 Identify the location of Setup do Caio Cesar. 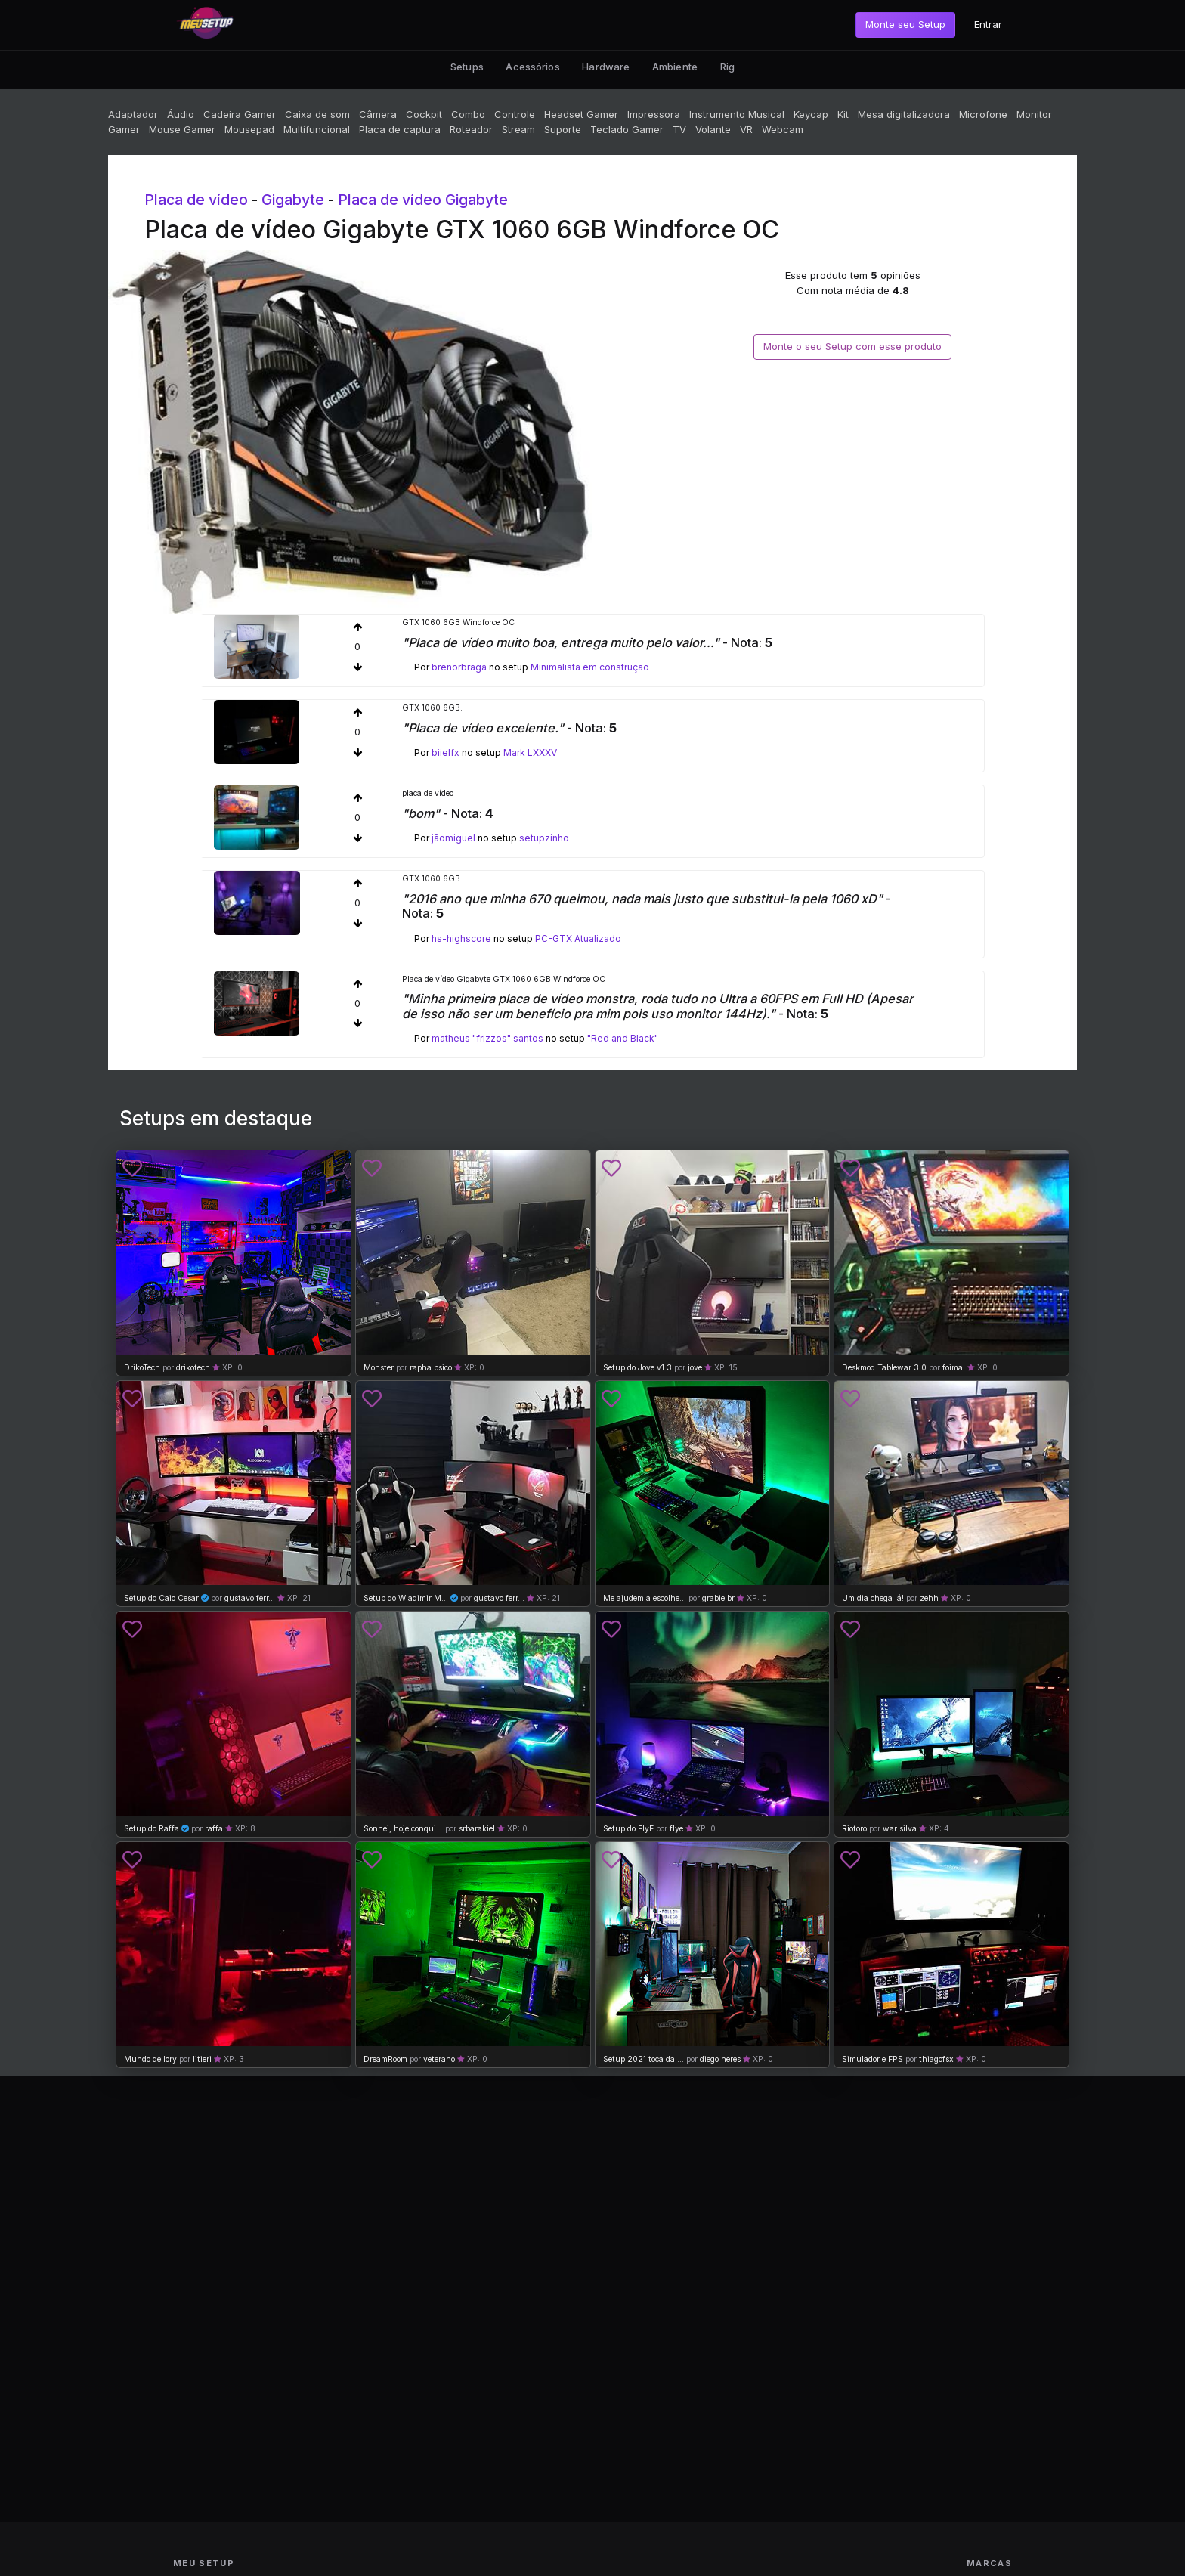
(161, 1598).